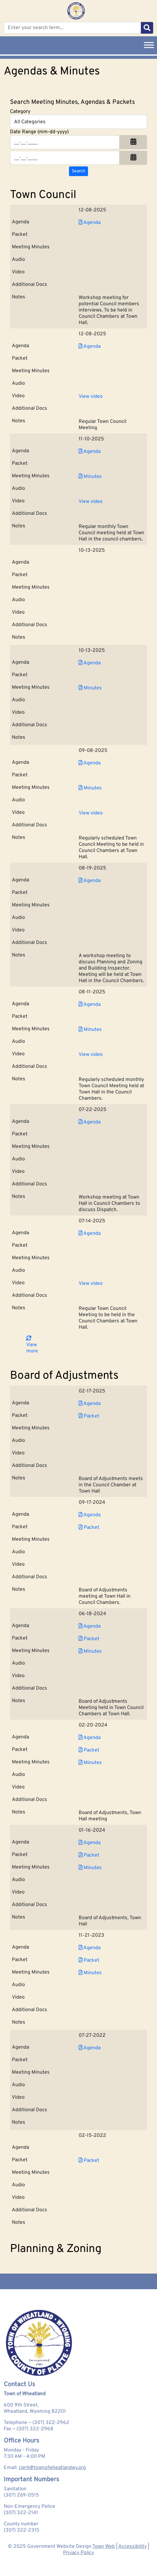 The image size is (157, 2576). What do you see at coordinates (78, 171) in the screenshot?
I see `[Search agendas & minutes]` at bounding box center [78, 171].